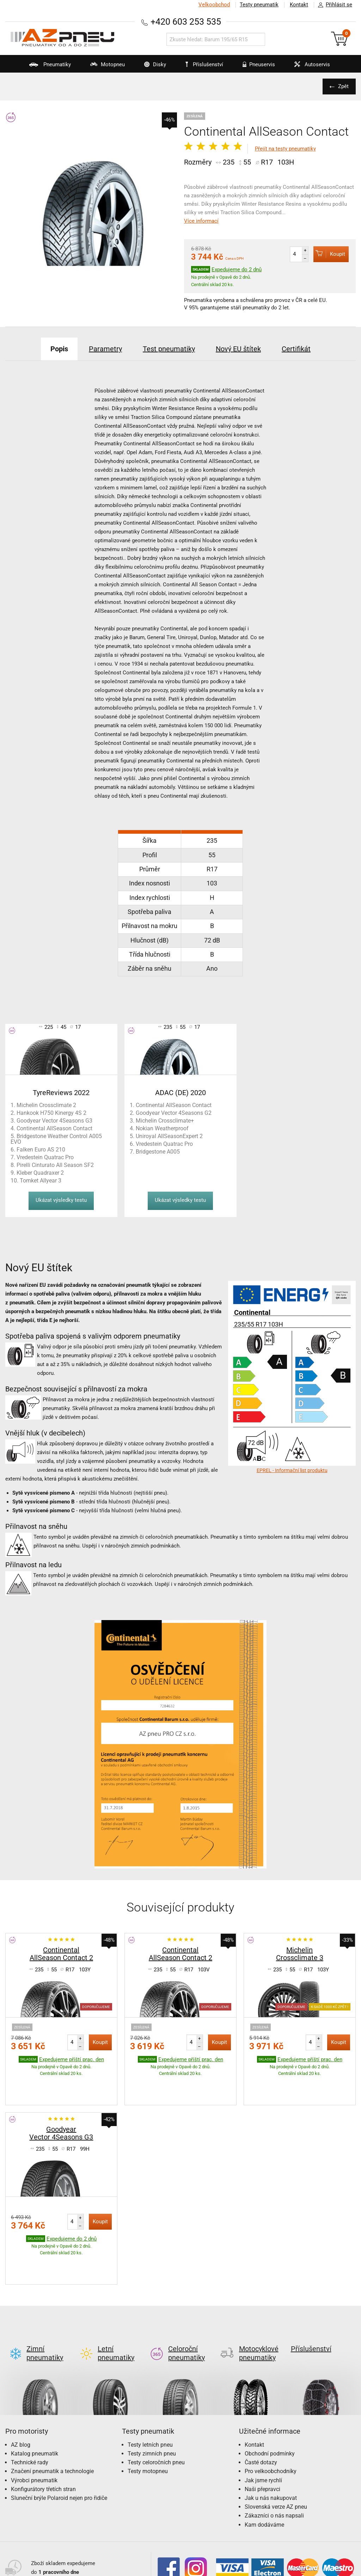 The width and height of the screenshot is (361, 2576). Describe the element at coordinates (201, 221) in the screenshot. I see `Více informací` at that location.